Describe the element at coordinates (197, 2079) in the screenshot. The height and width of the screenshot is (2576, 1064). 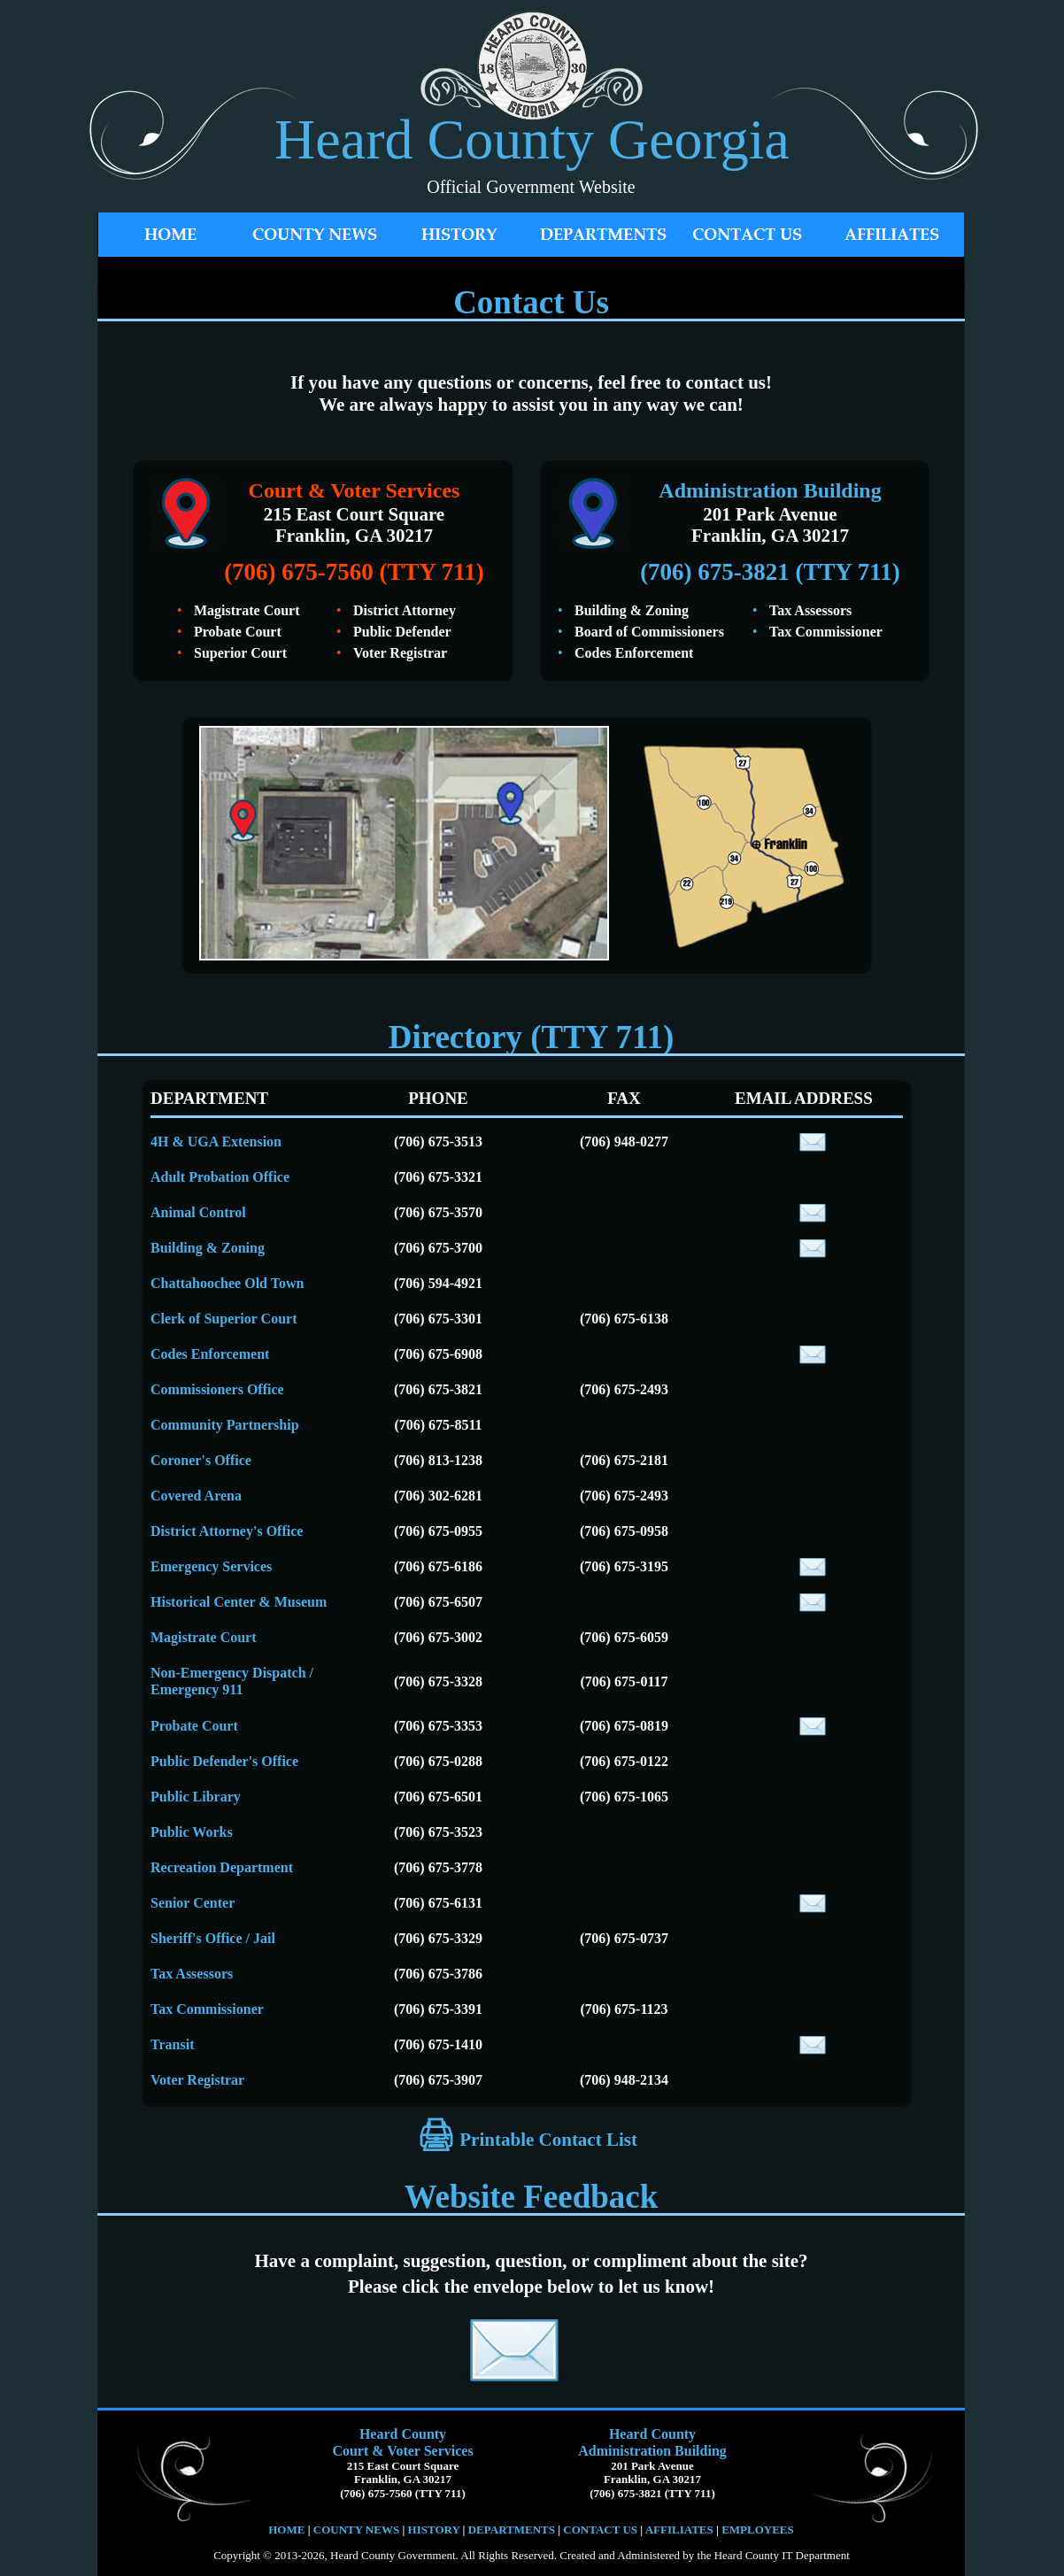
I see `Voter Registrar` at that location.